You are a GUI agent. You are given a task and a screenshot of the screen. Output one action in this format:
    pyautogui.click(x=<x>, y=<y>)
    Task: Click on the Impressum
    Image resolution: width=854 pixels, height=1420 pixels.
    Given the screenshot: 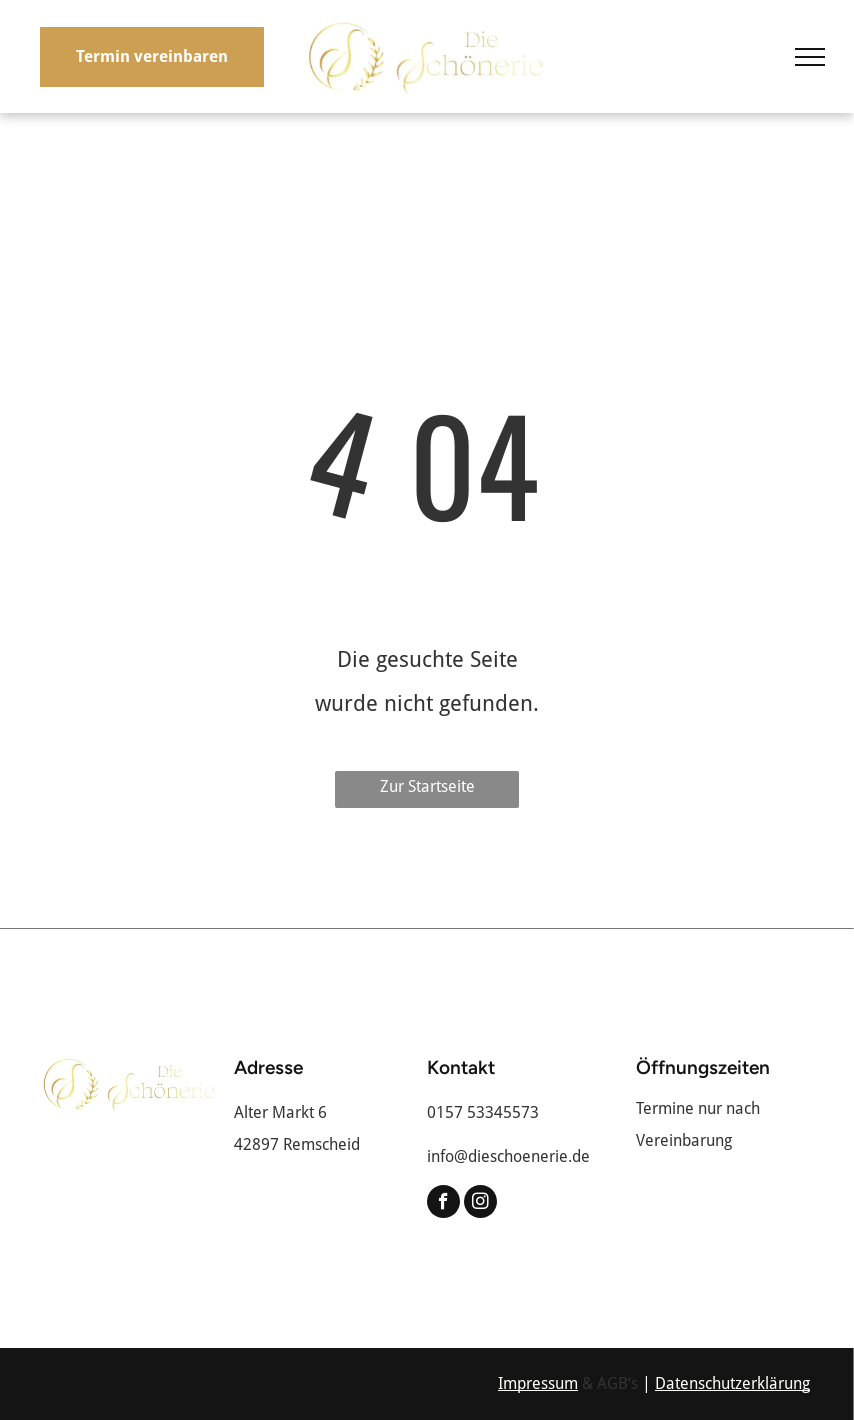 What is the action you would take?
    pyautogui.click(x=538, y=1383)
    